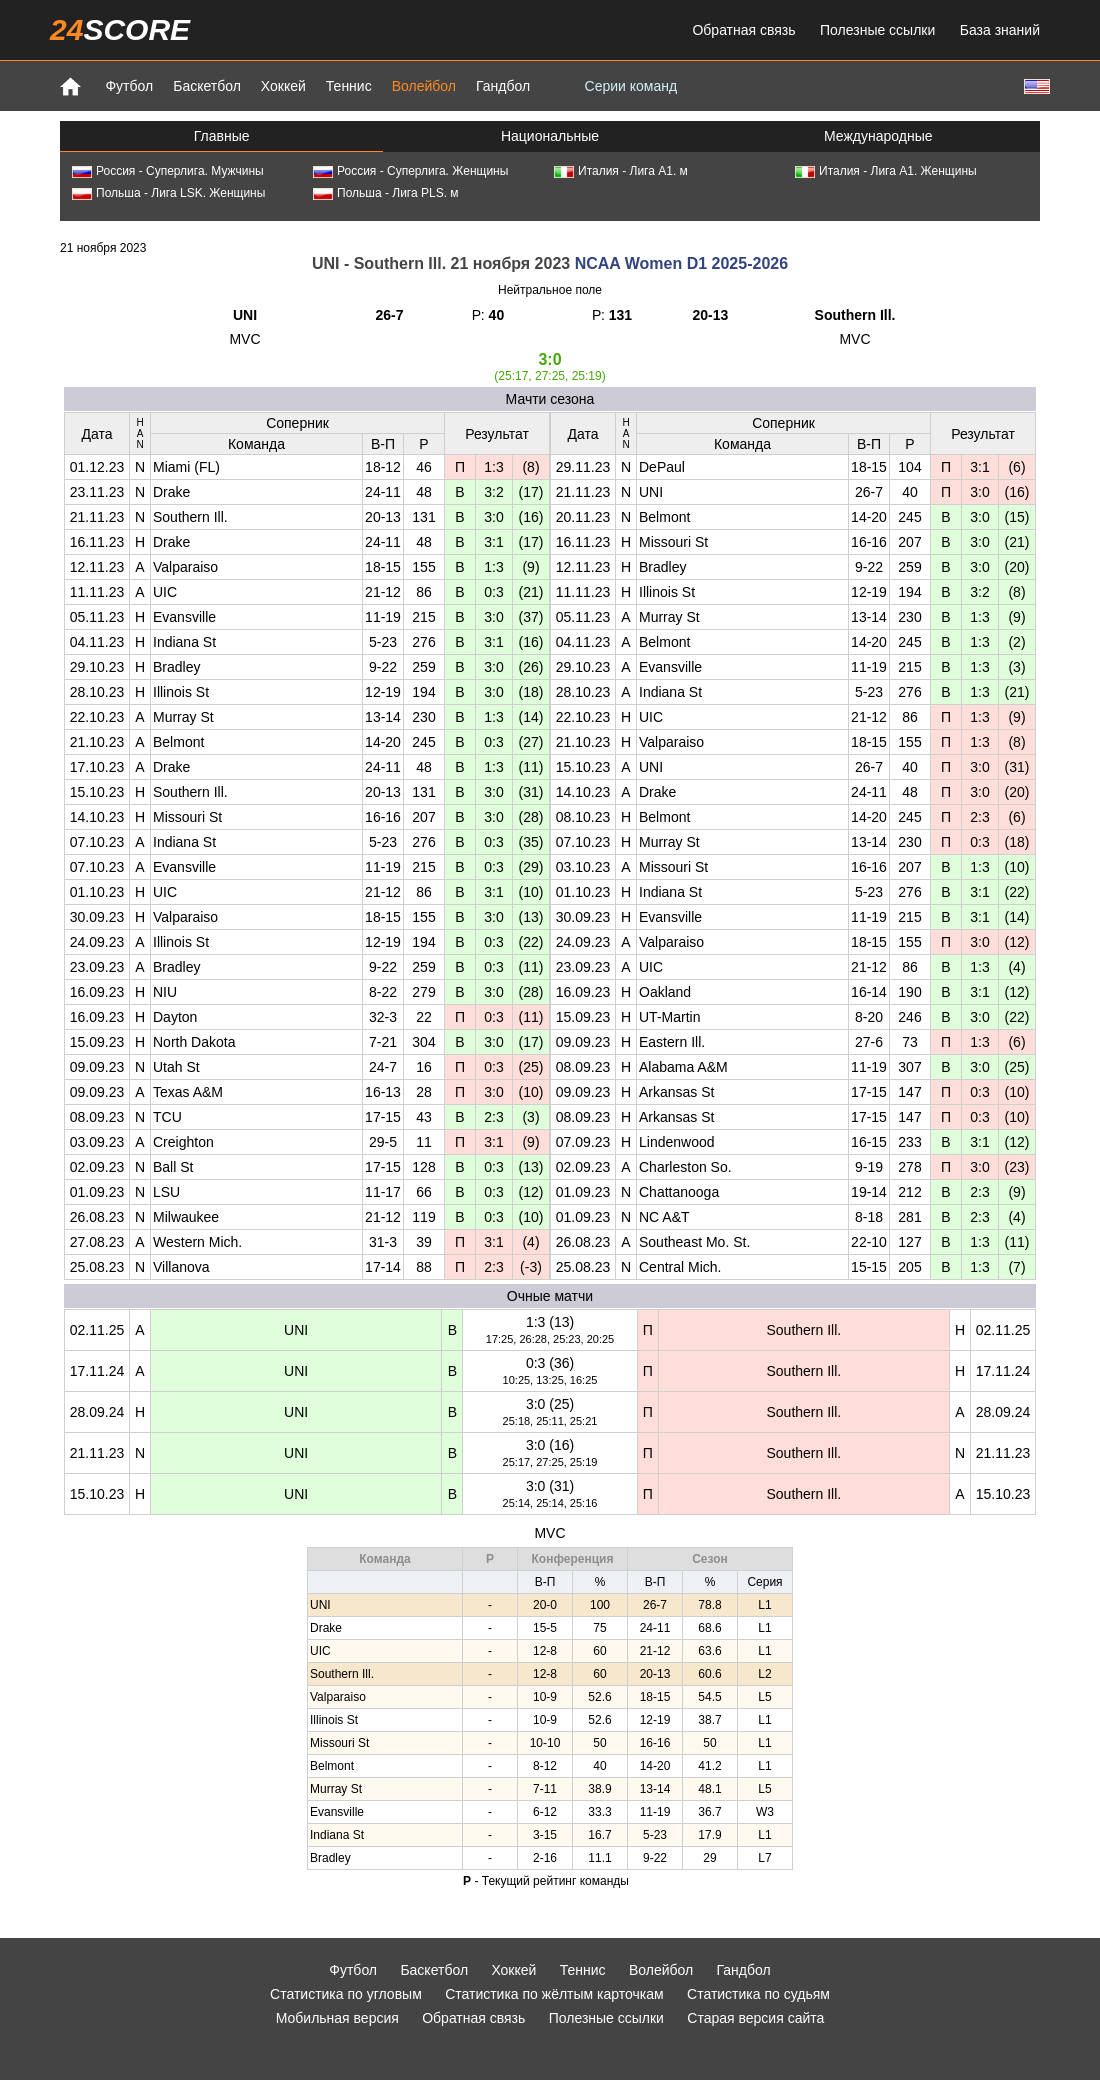  What do you see at coordinates (168, 193) in the screenshot?
I see `Польша - Лига LSK. Женщины` at bounding box center [168, 193].